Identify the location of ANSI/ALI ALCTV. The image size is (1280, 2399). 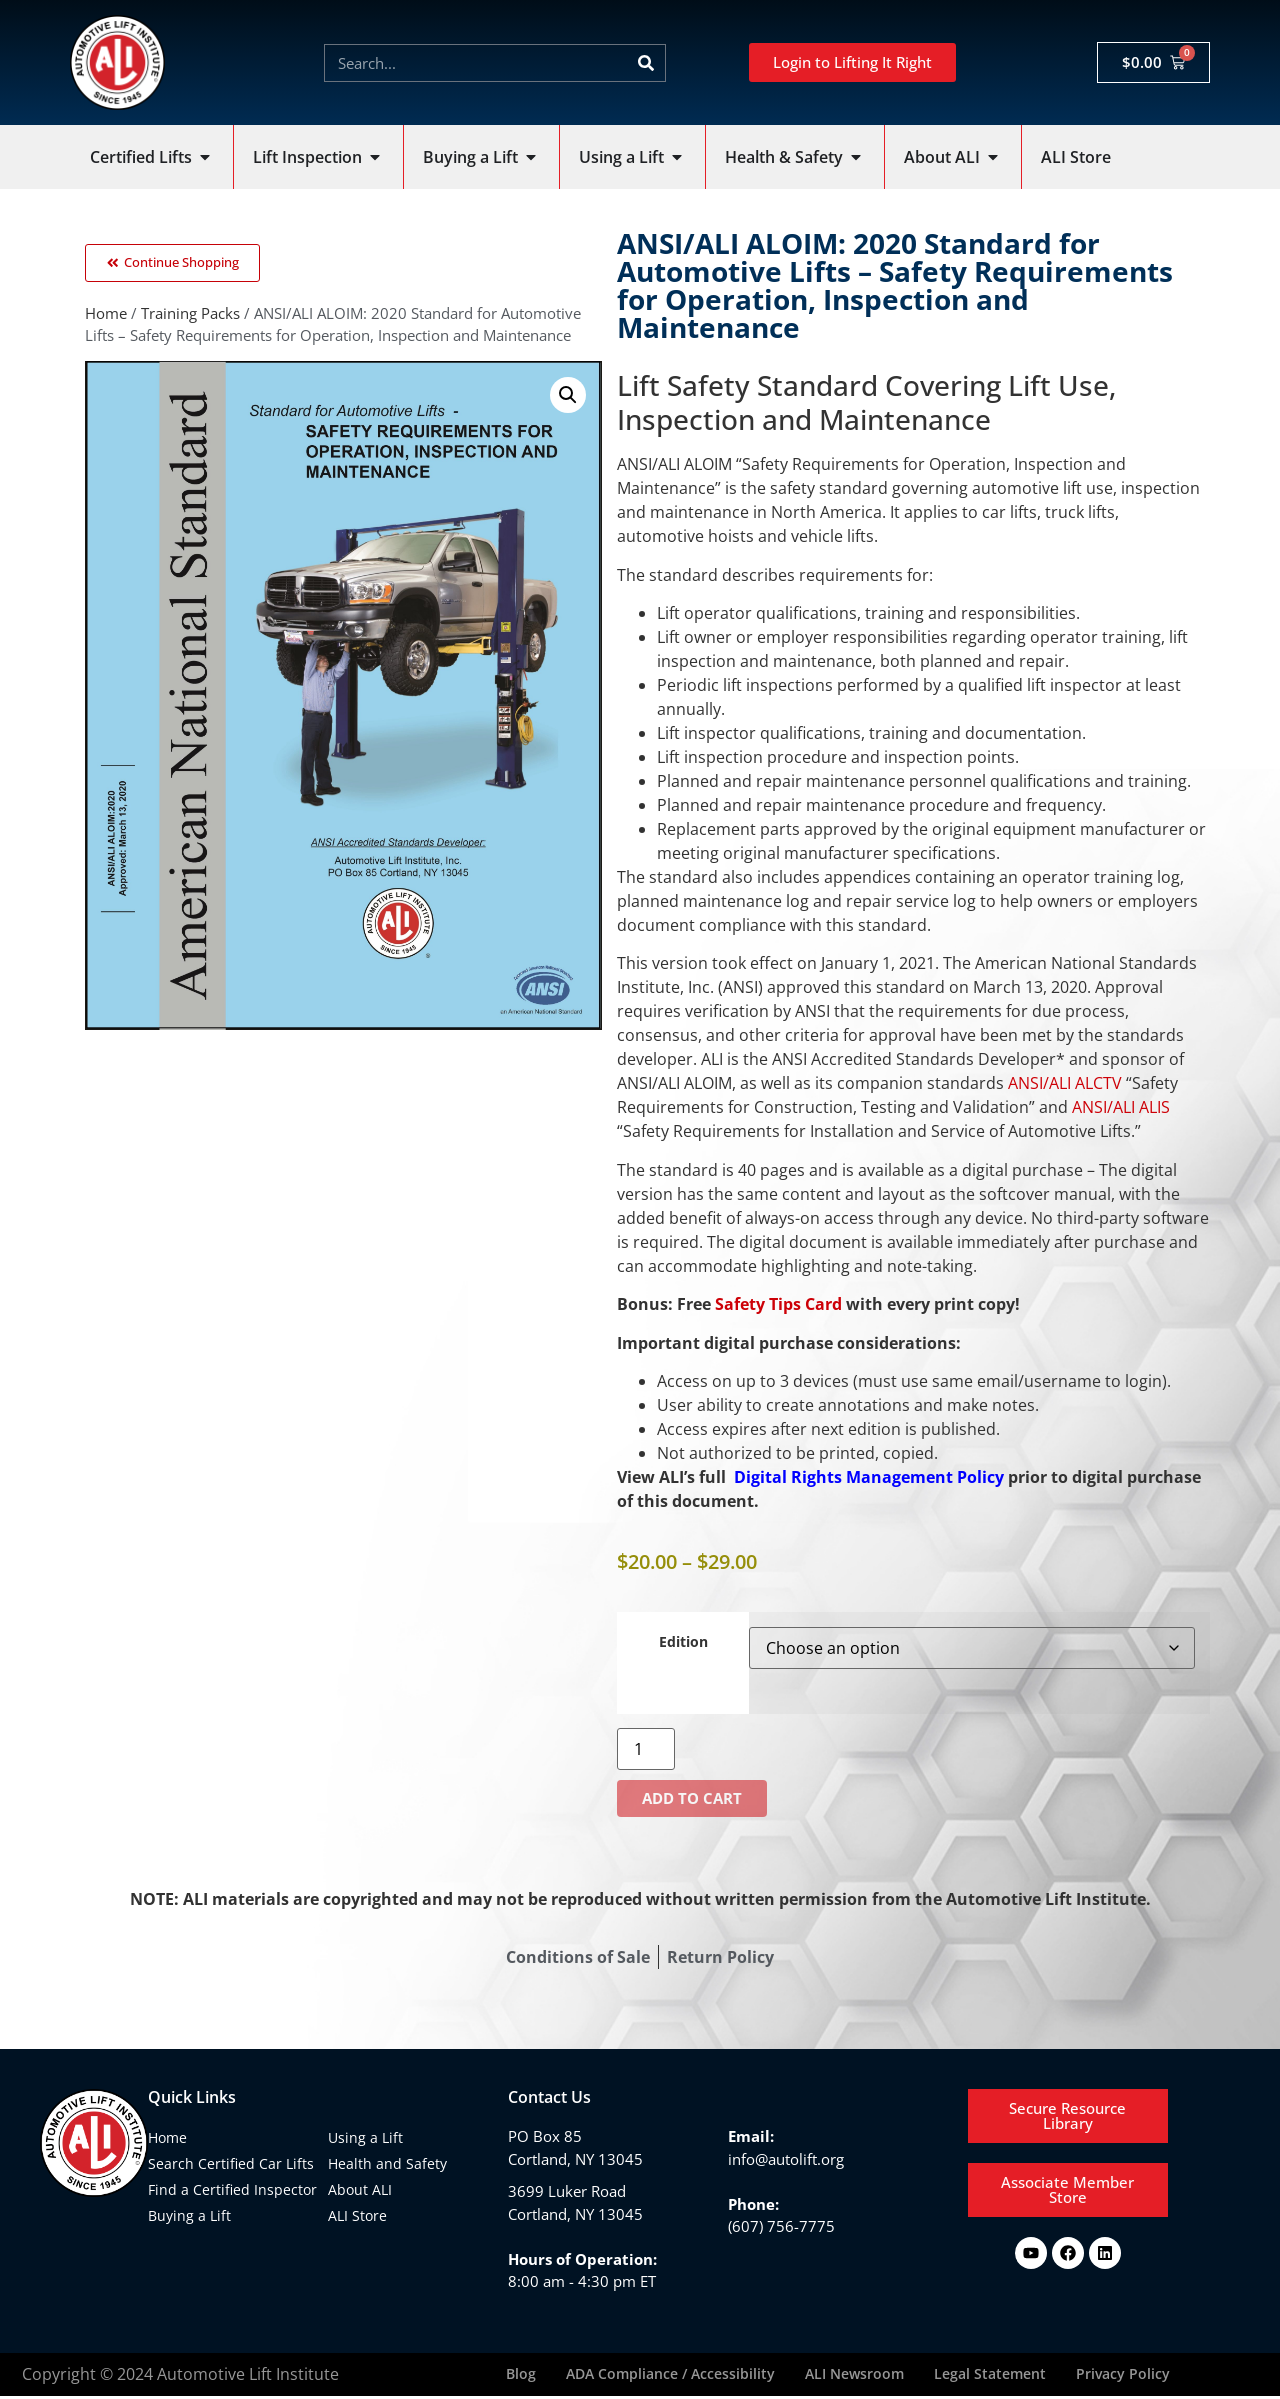
(1065, 1083).